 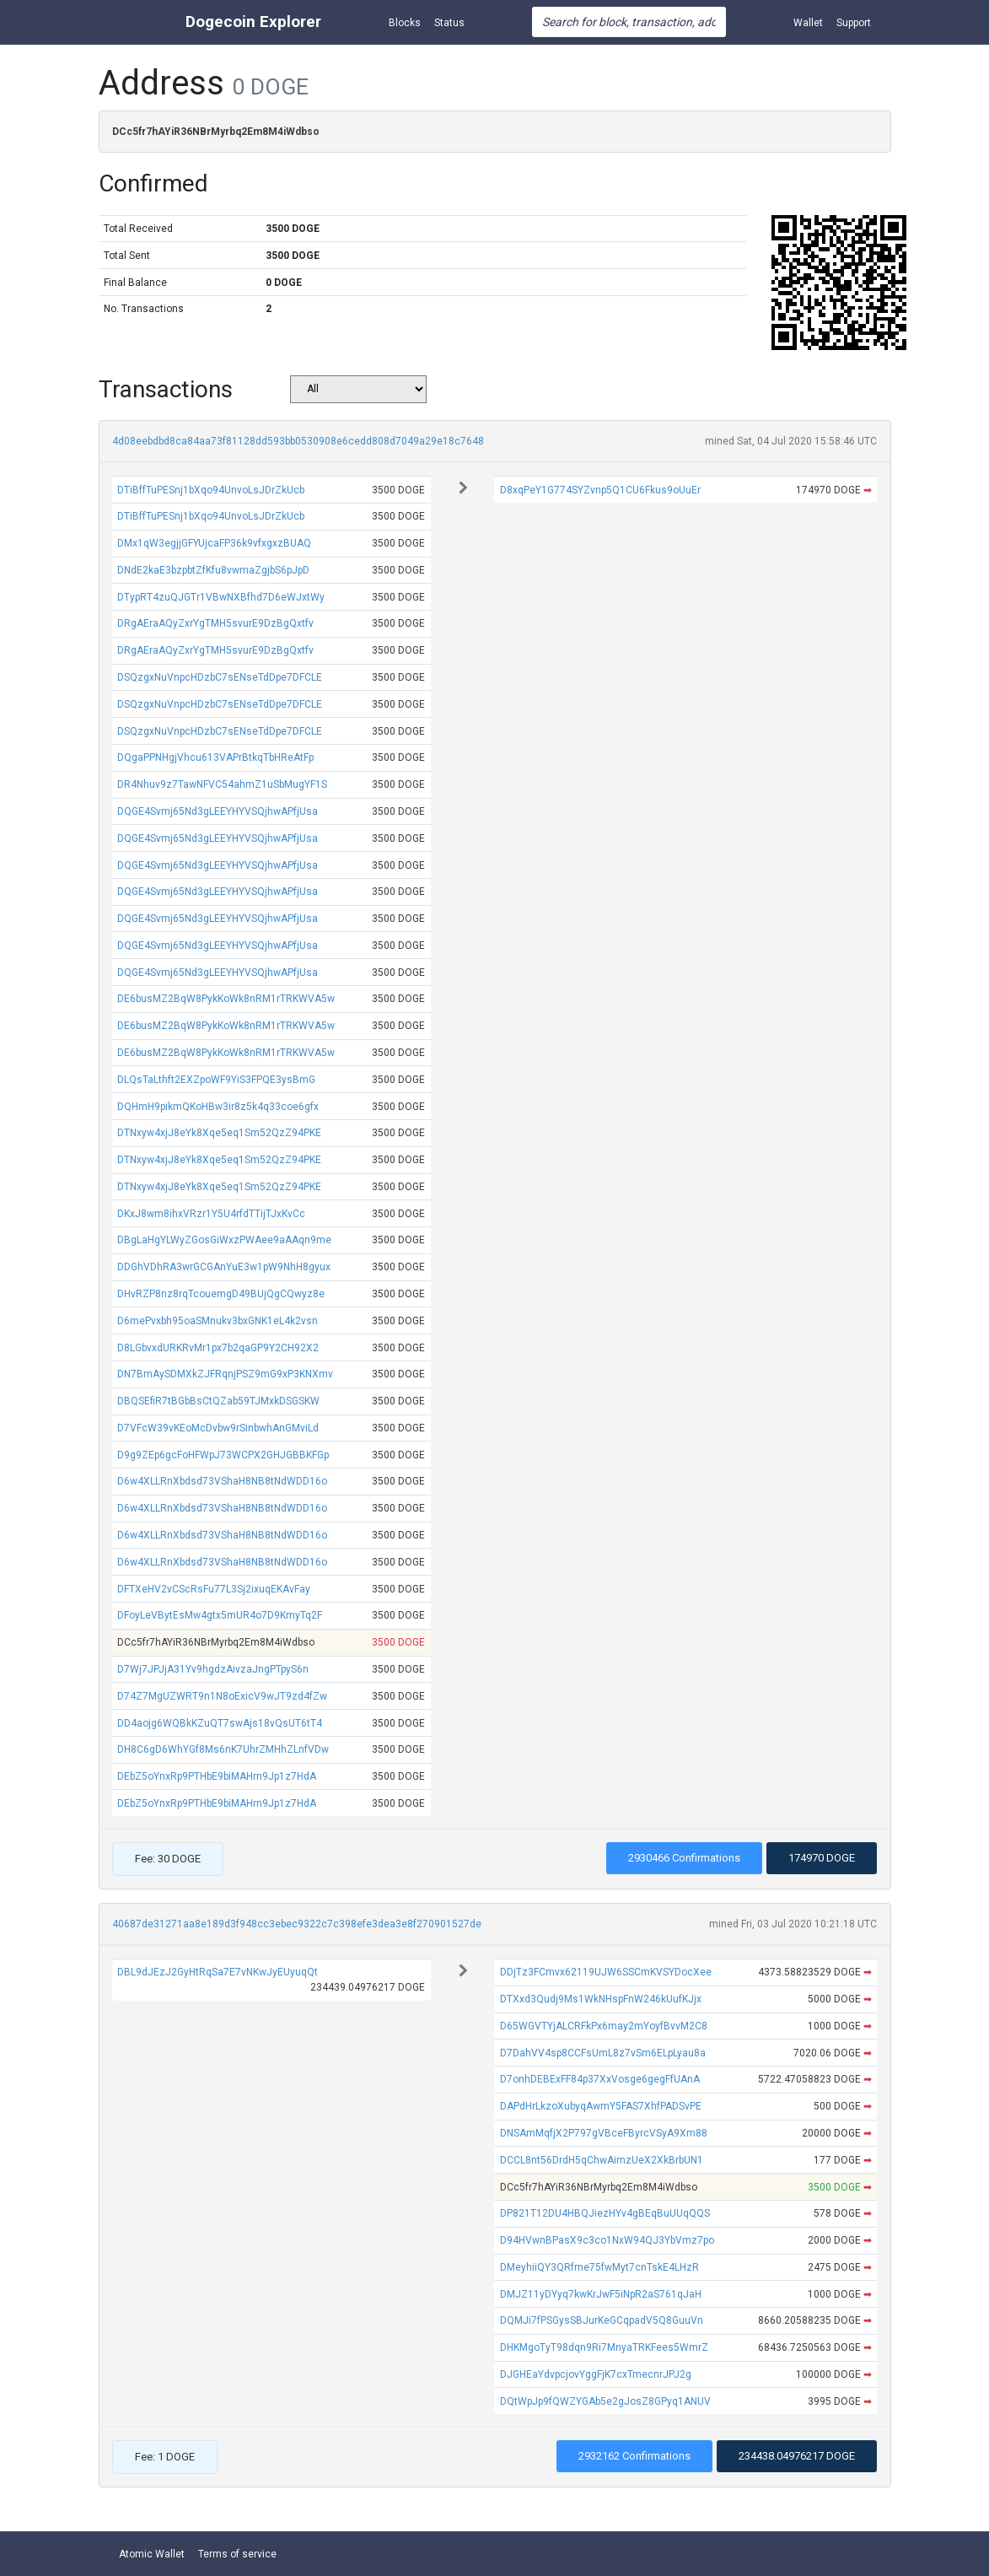 What do you see at coordinates (219, 1133) in the screenshot?
I see `DTNxyw4xjJ8eYk8Xqe5eq1Sm52QzZ94PKE` at bounding box center [219, 1133].